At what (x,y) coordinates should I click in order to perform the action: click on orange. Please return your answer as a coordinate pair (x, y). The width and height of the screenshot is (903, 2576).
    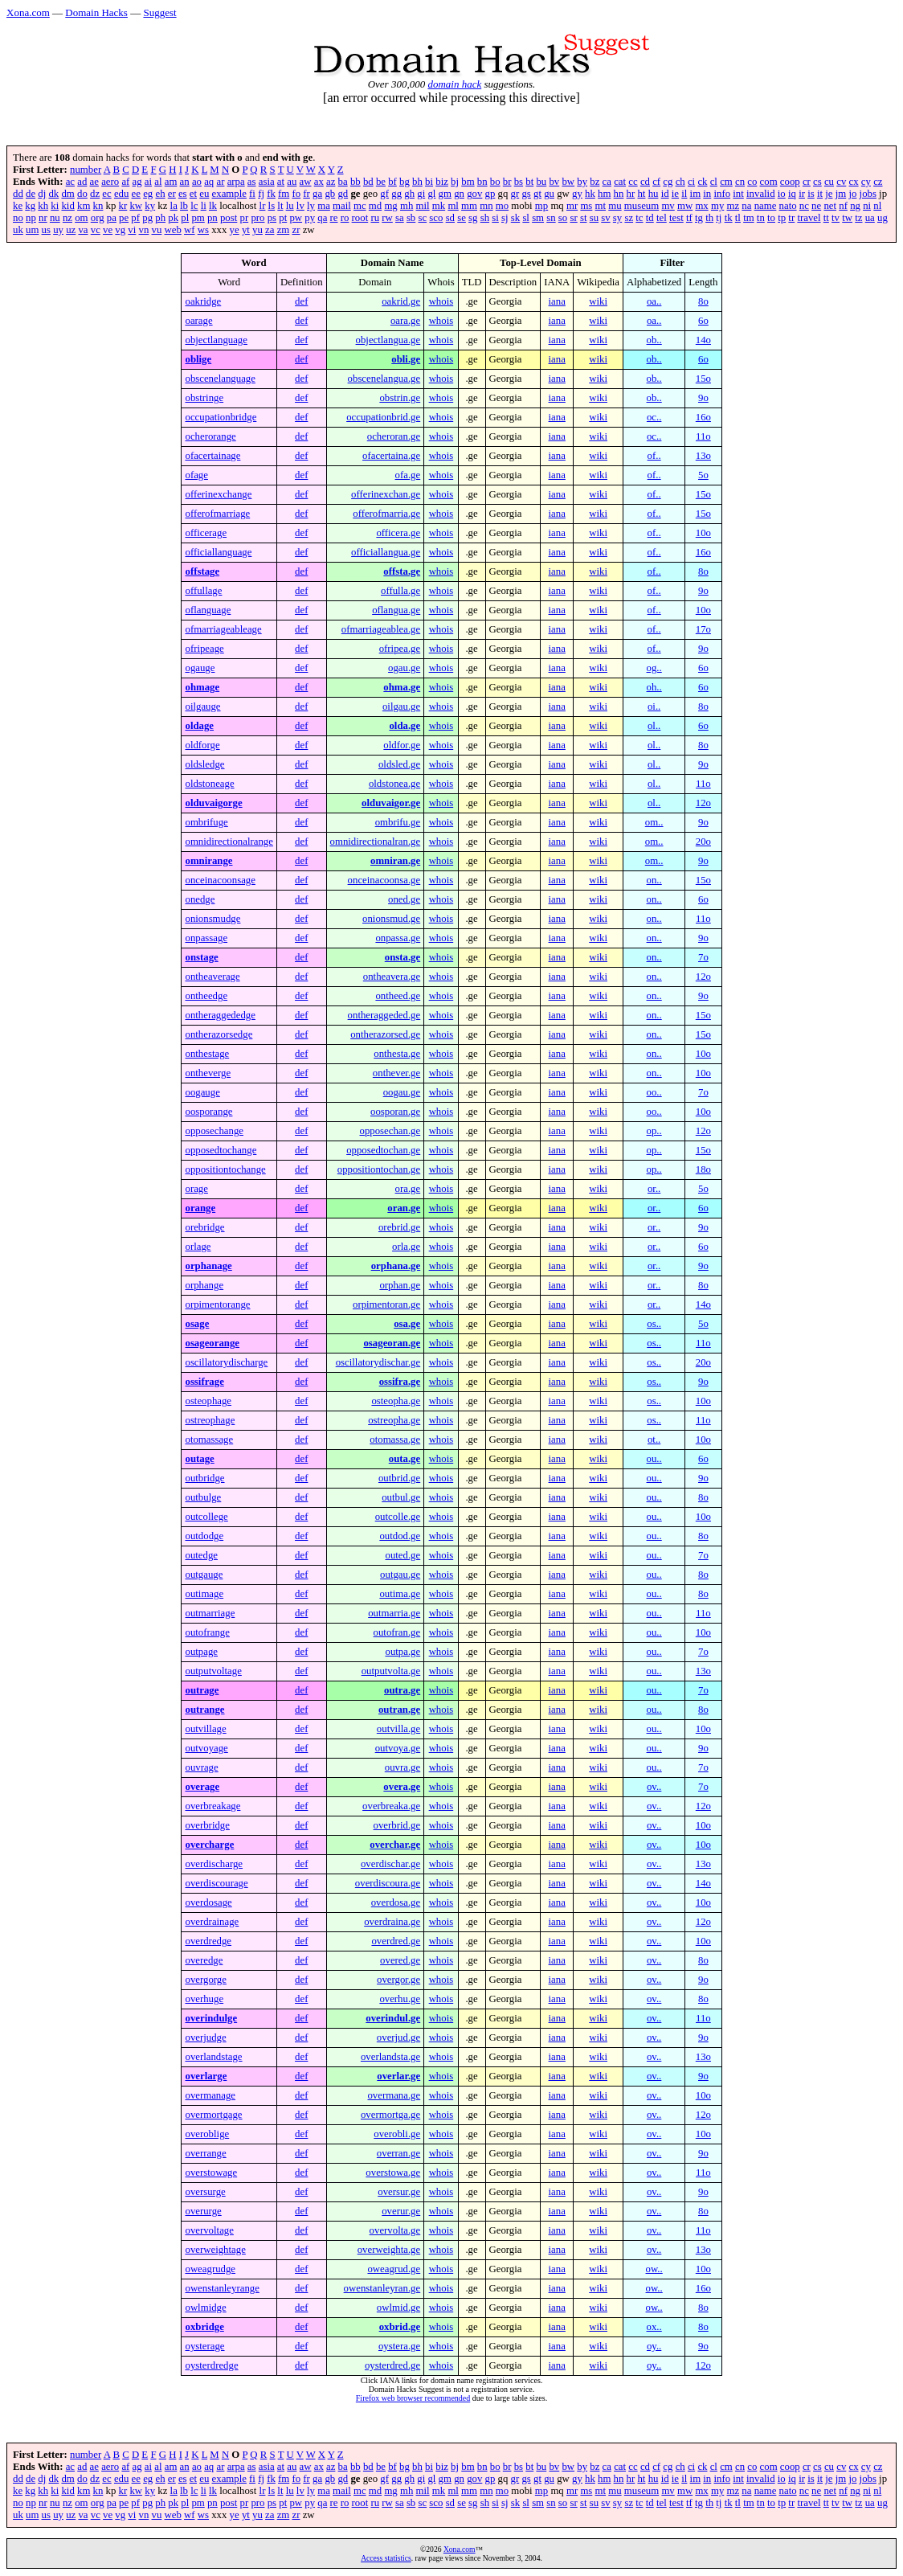
    Looking at the image, I should click on (200, 1208).